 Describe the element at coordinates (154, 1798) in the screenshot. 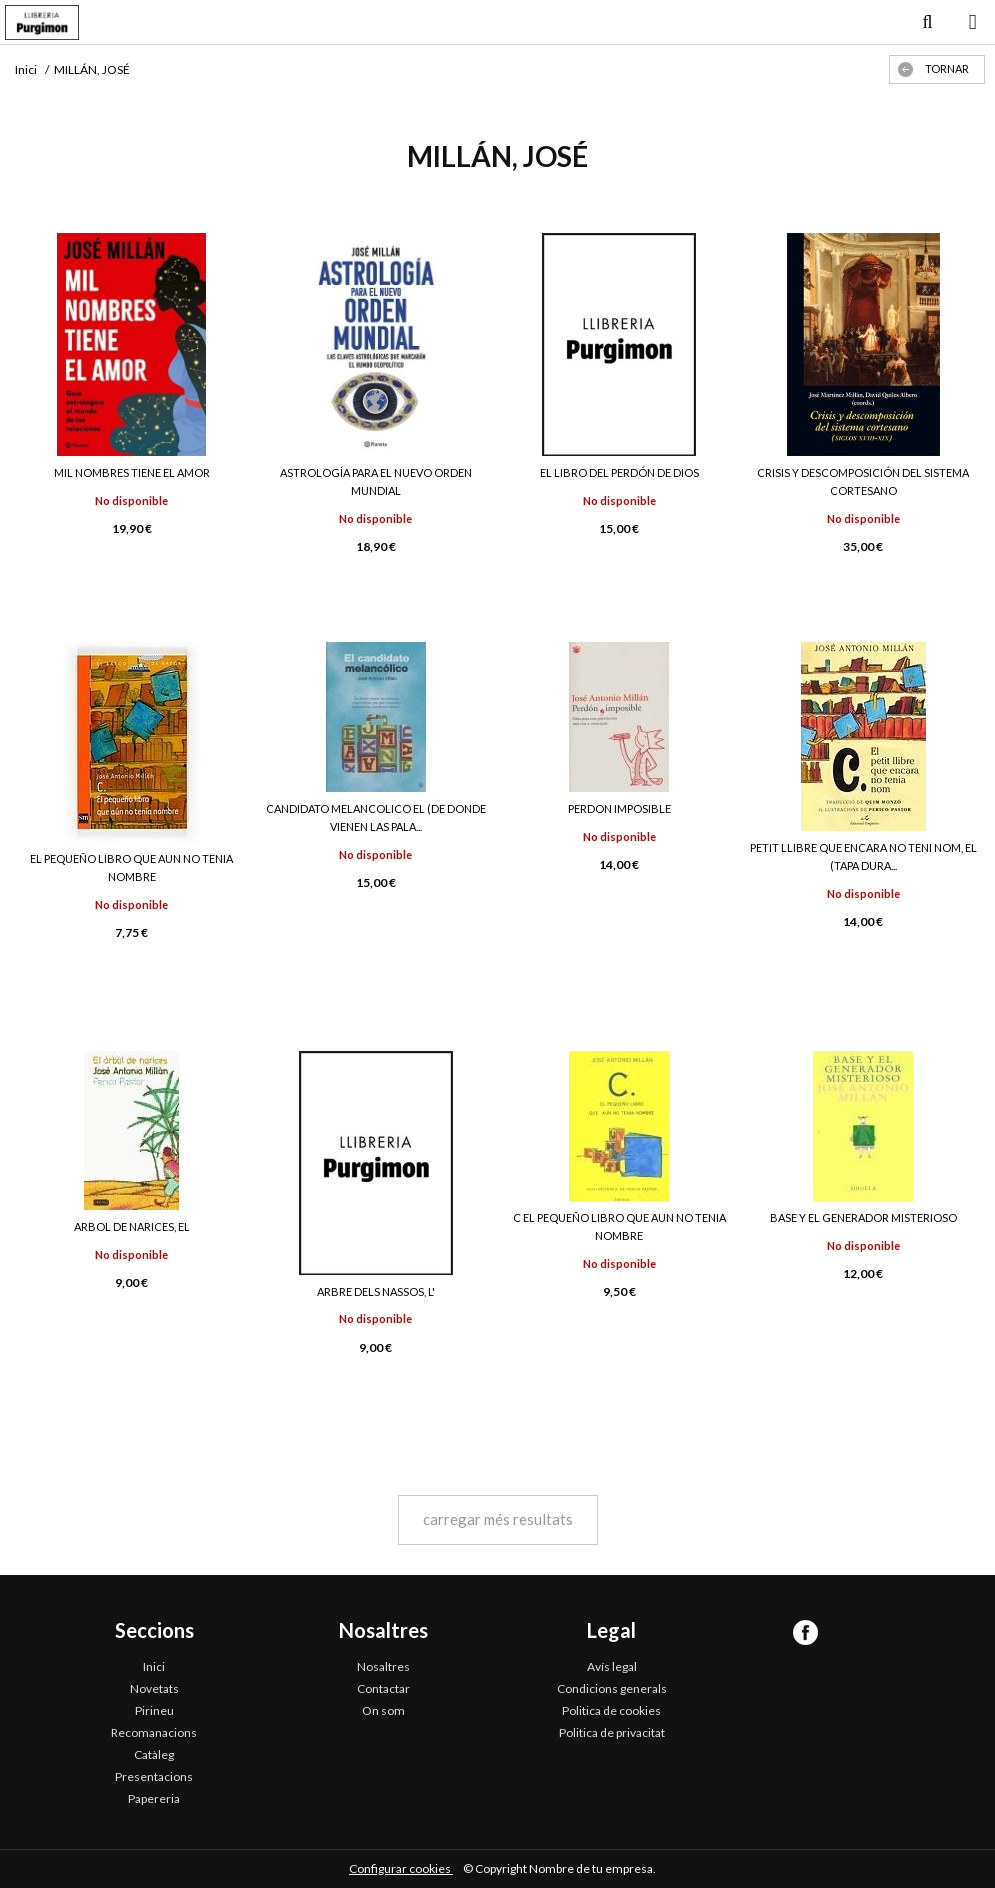

I see `Papereria` at that location.